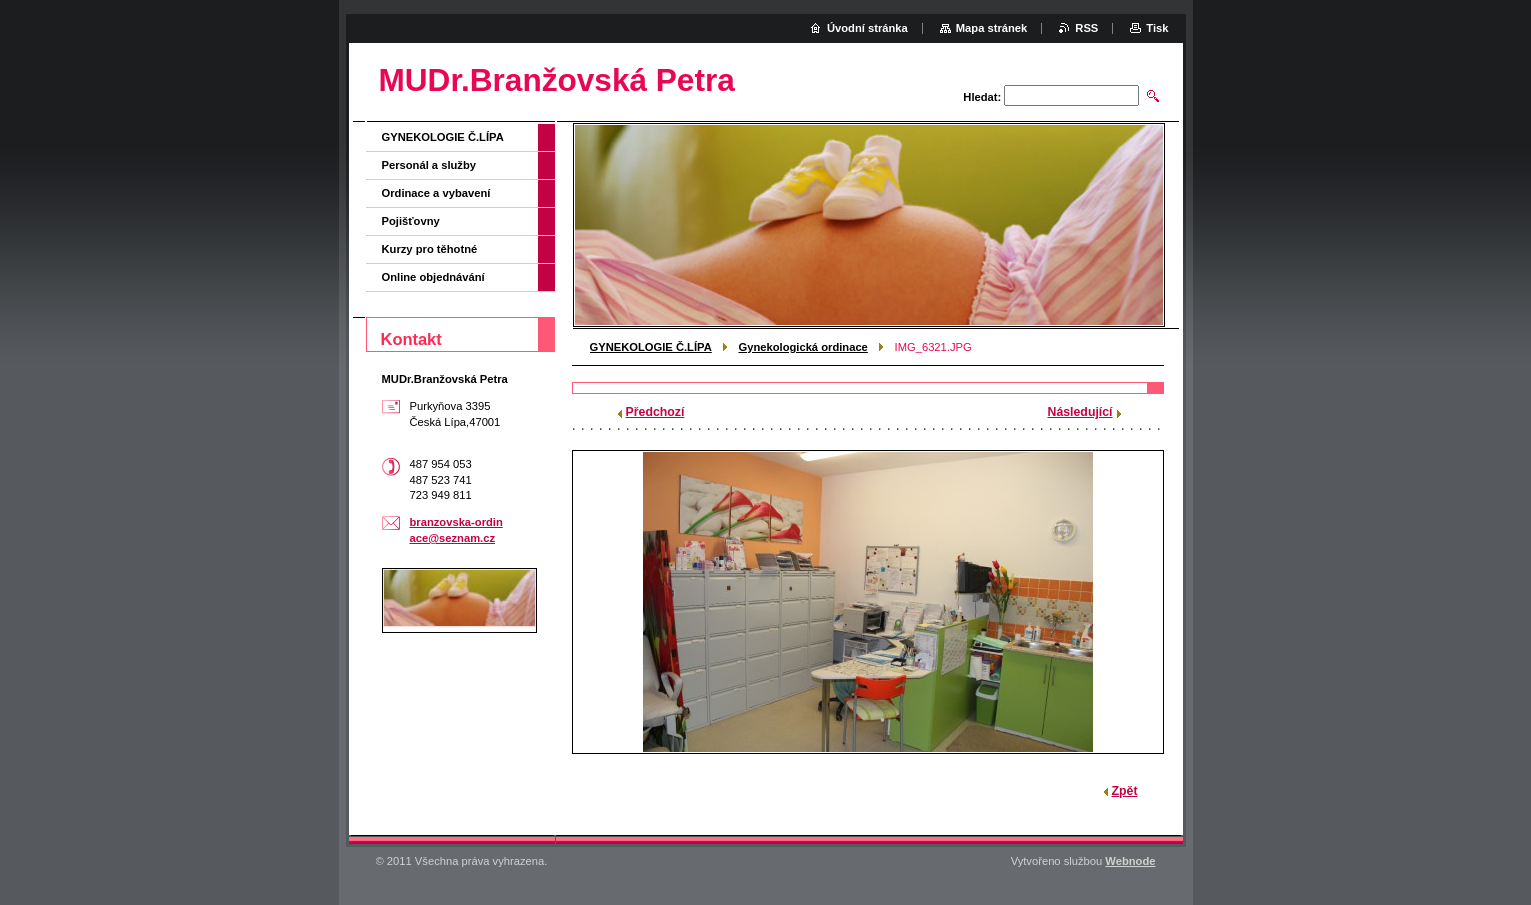  What do you see at coordinates (651, 347) in the screenshot?
I see `GYNEKOLOGIE Č.LÍPA` at bounding box center [651, 347].